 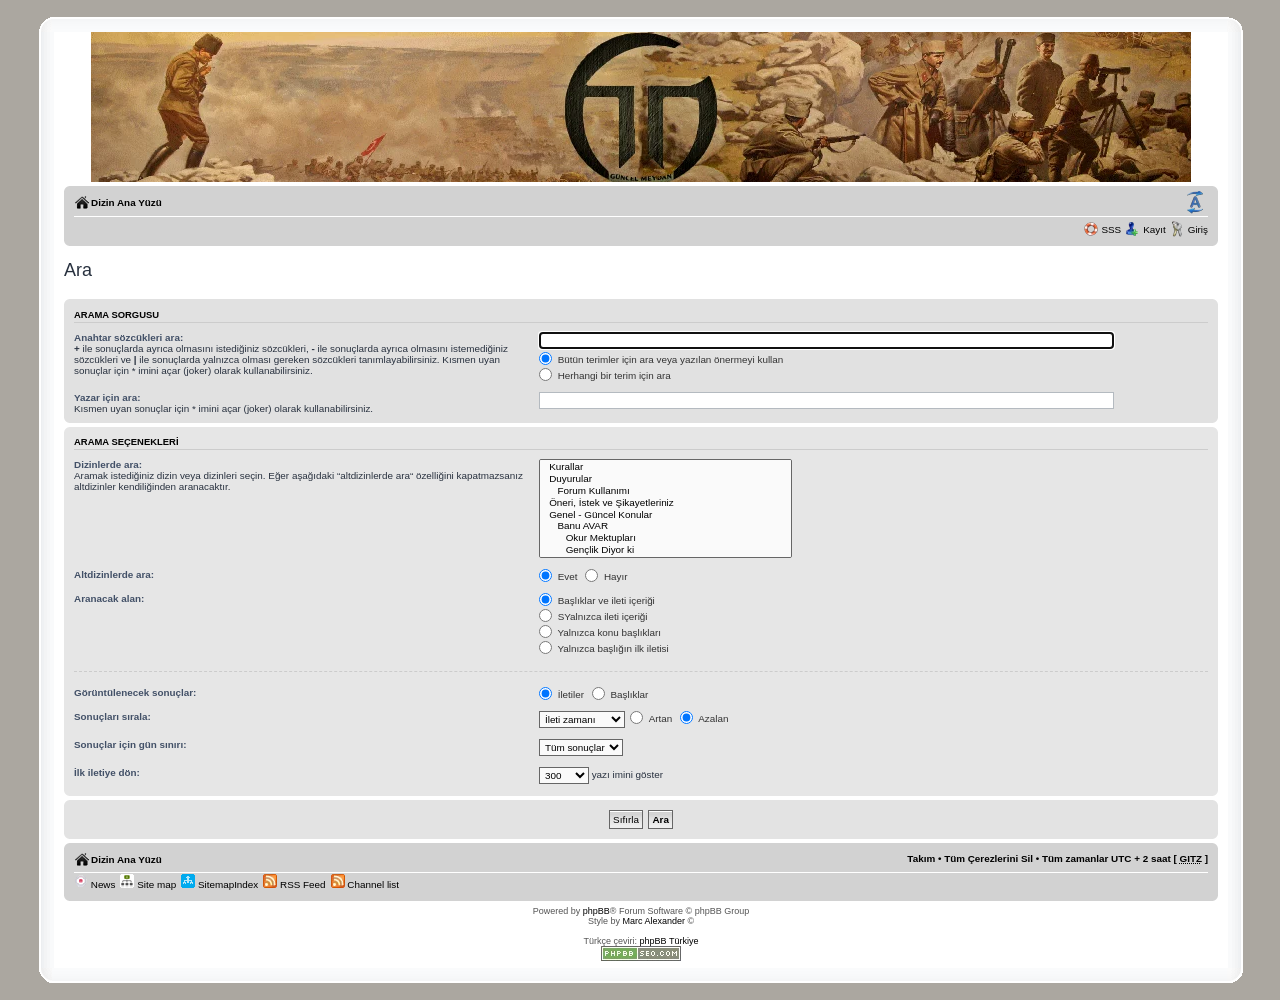 I want to click on RSS Feed, so click(x=294, y=884).